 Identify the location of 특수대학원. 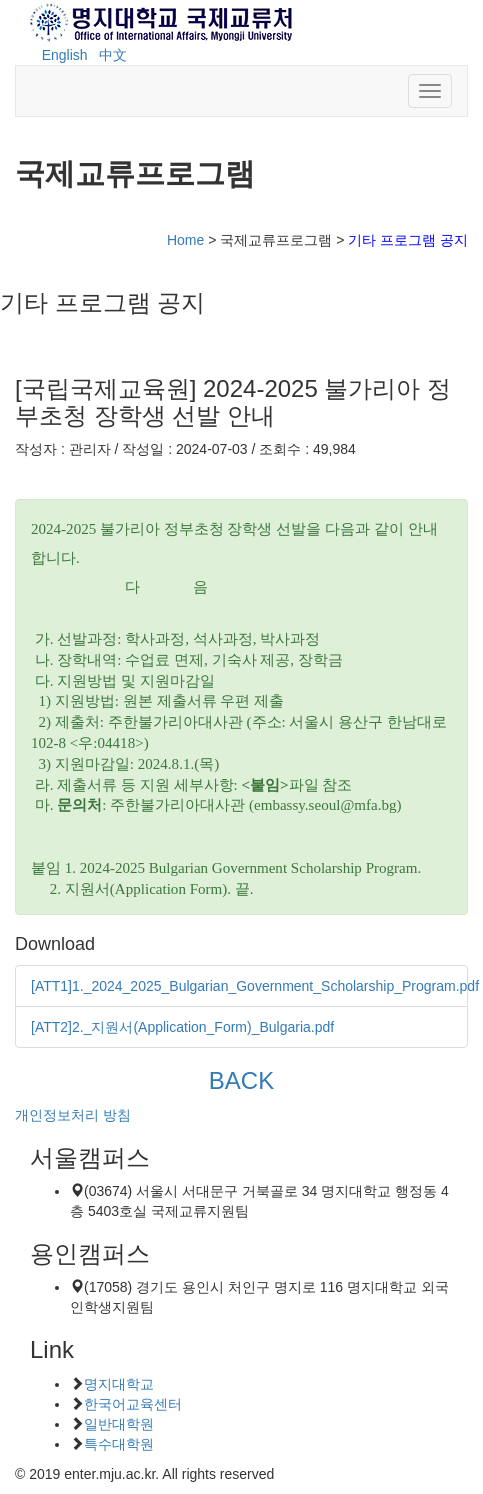
(119, 1444).